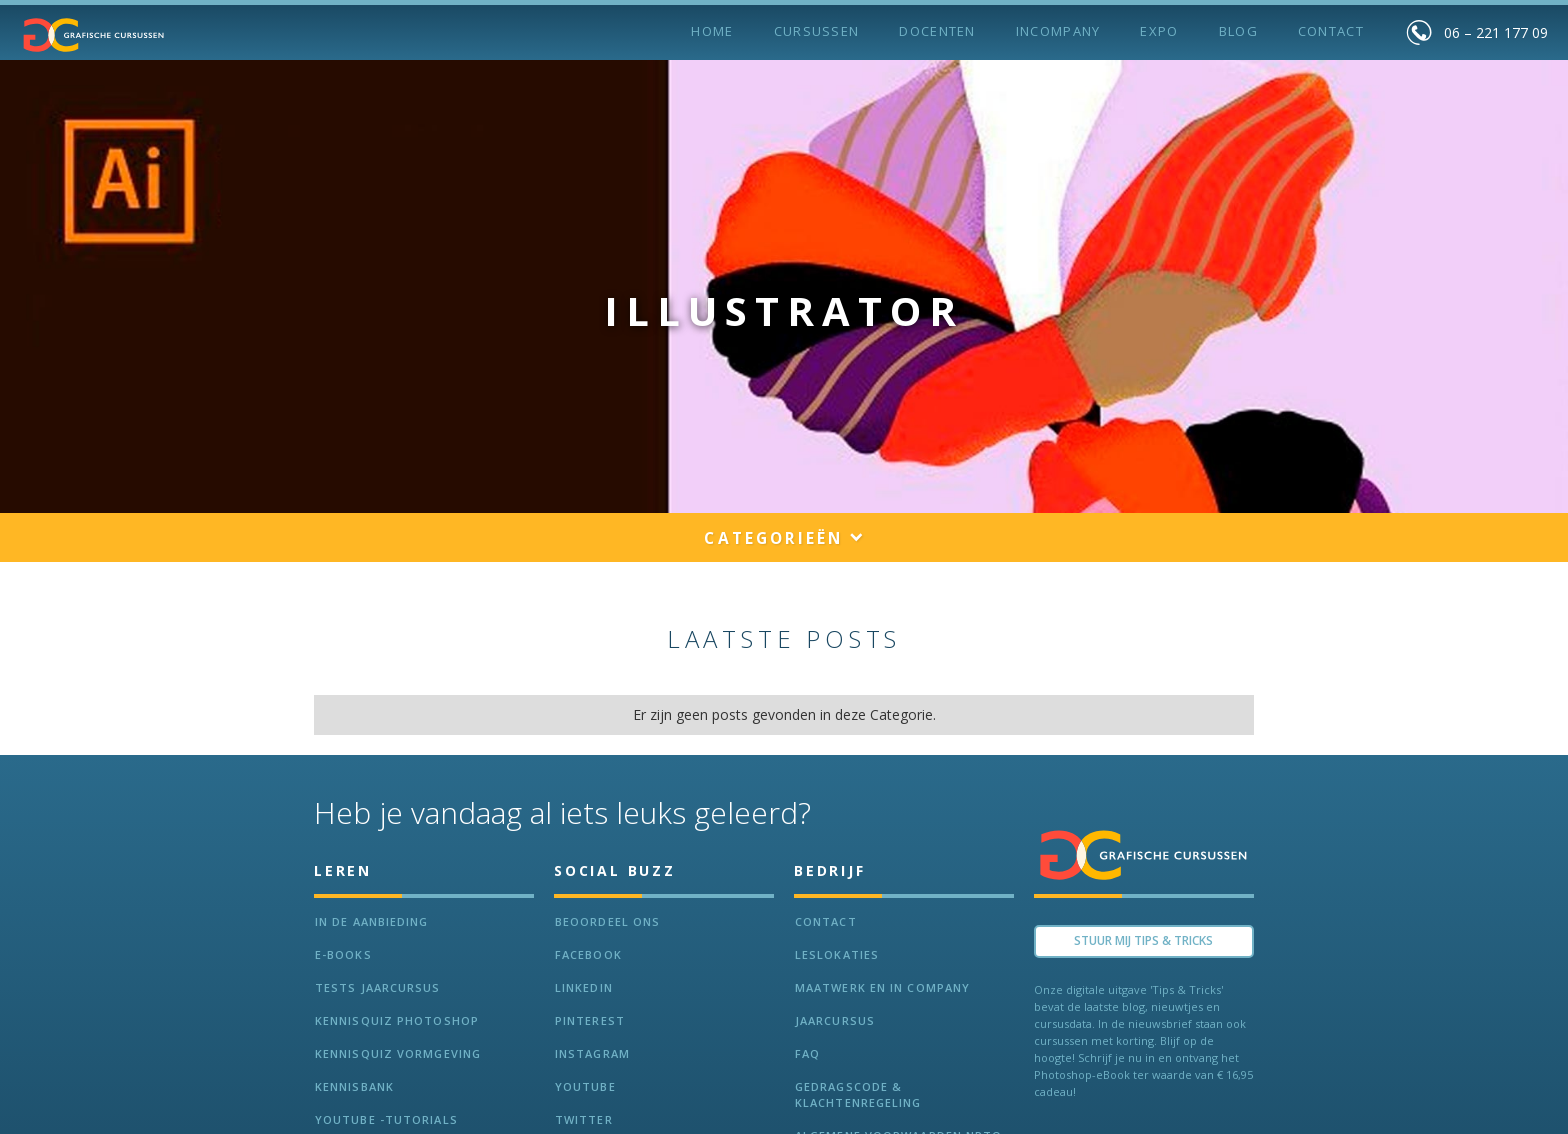 The height and width of the screenshot is (1134, 1568). I want to click on BLOG, so click(1238, 31).